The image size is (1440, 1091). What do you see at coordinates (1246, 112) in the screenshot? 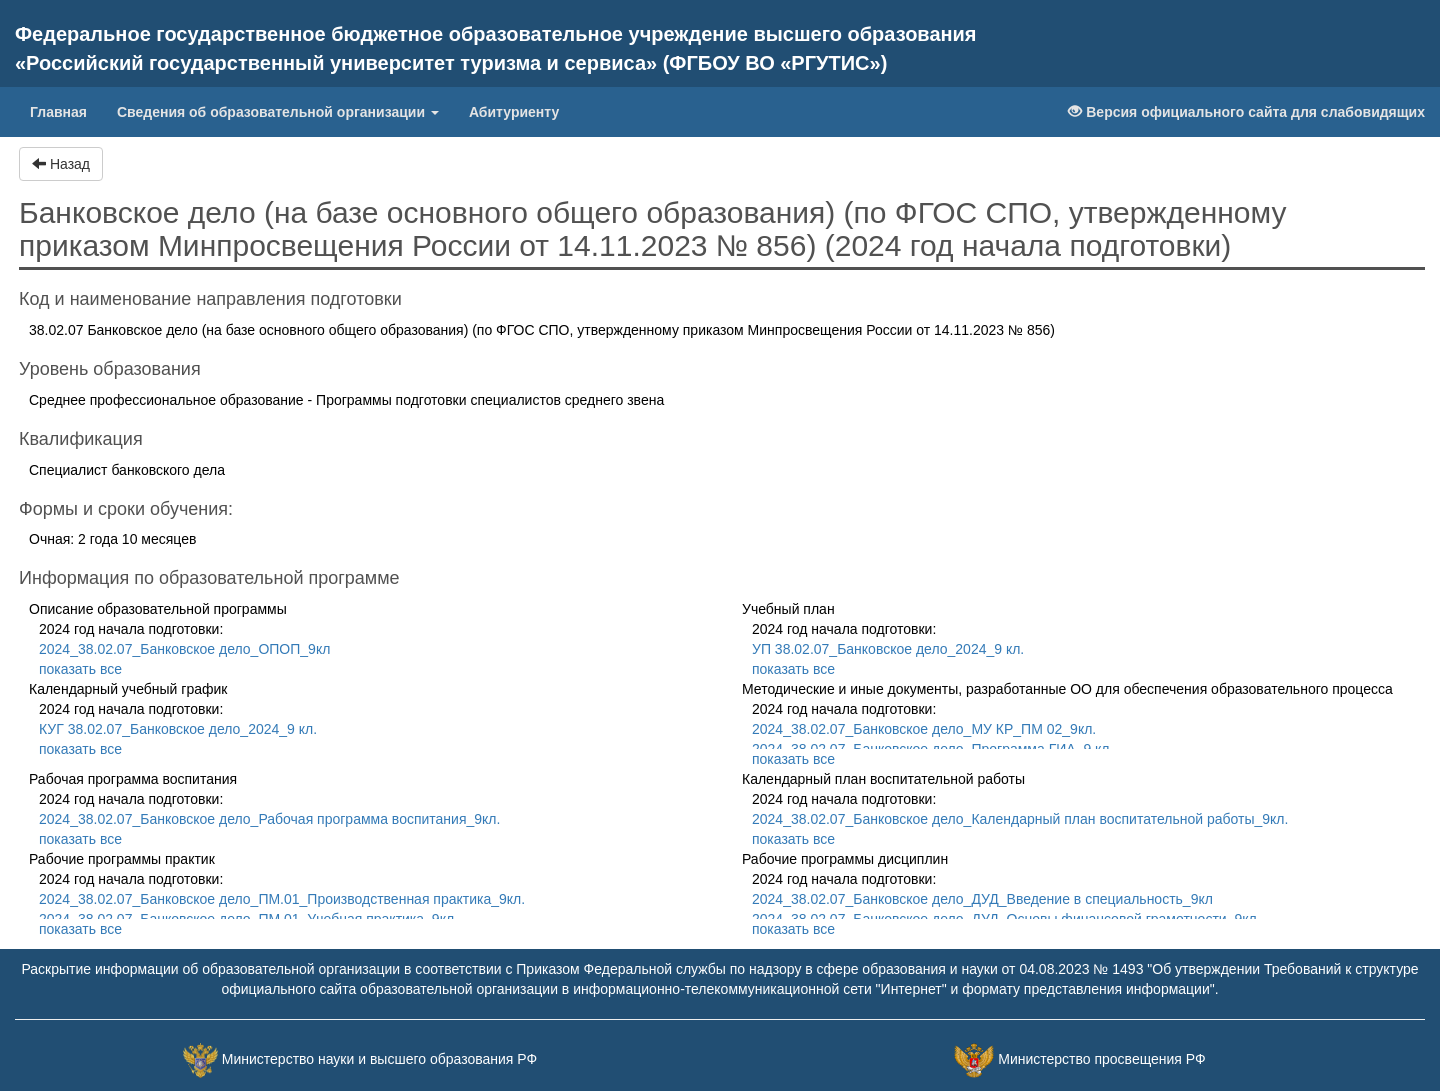
I see `Версия официального сайта для слабовидящих` at bounding box center [1246, 112].